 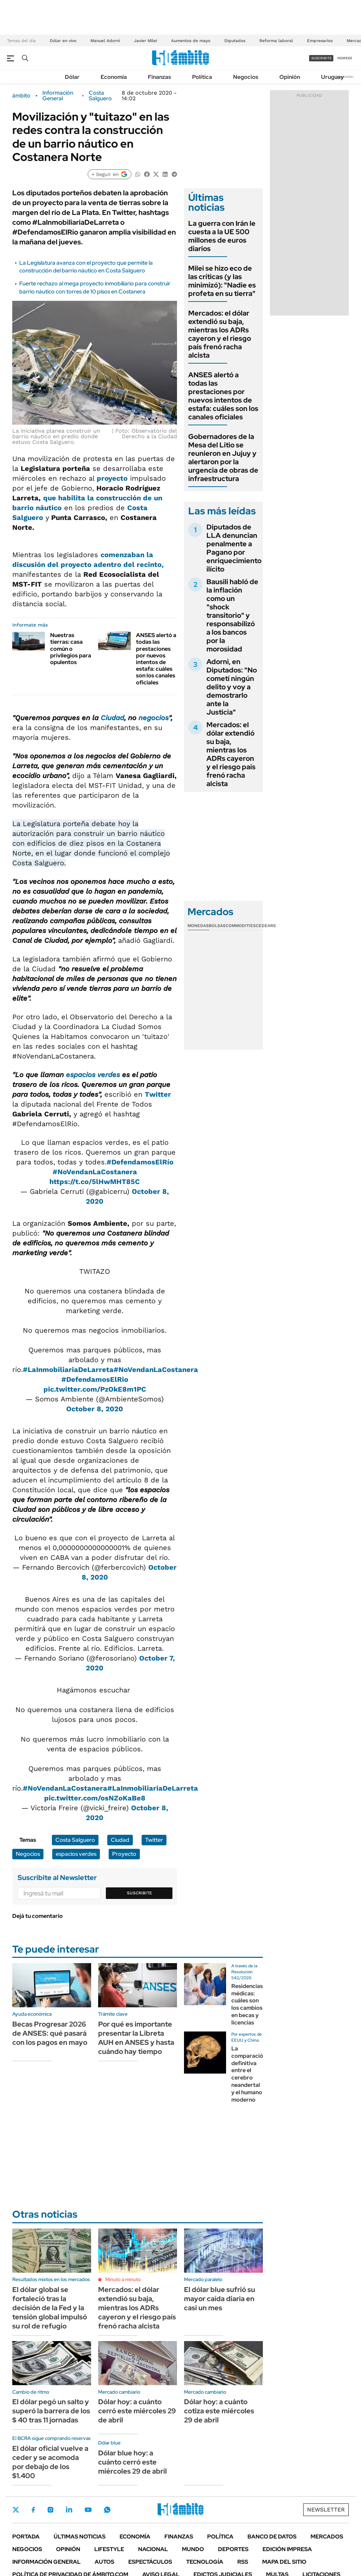 I want to click on Instagram, so click(x=50, y=2510).